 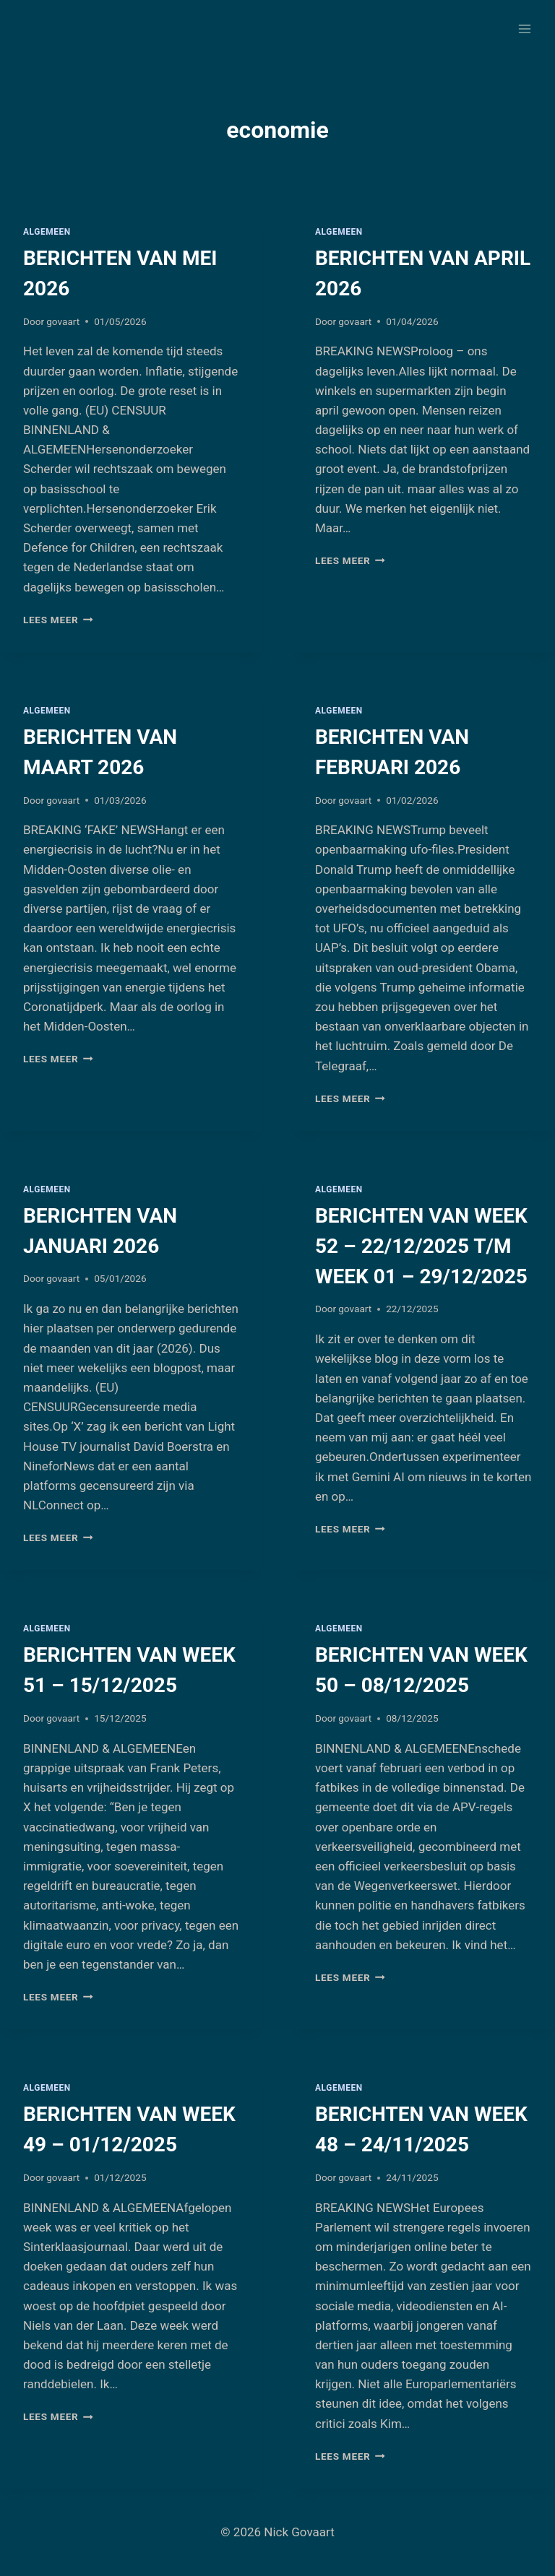 I want to click on Lees meer, so click(x=58, y=619).